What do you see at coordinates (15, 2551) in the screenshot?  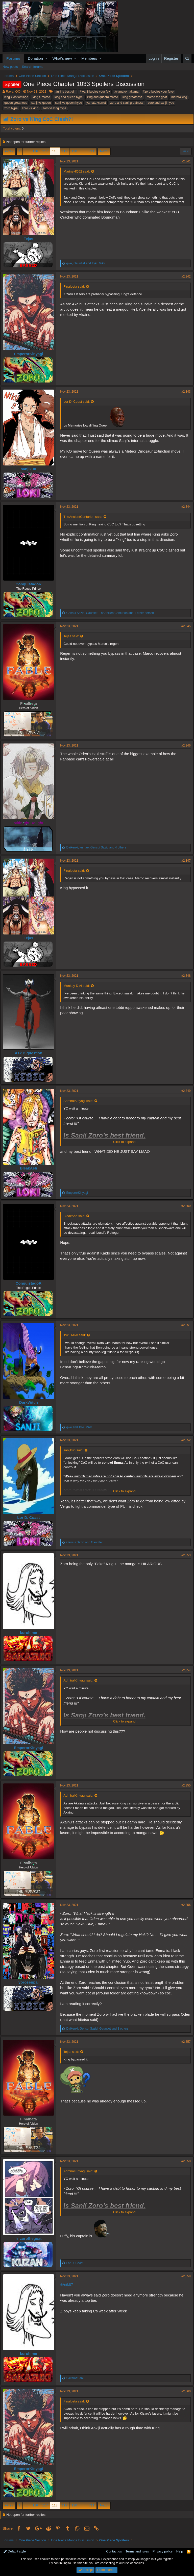 I see `Default style` at bounding box center [15, 2551].